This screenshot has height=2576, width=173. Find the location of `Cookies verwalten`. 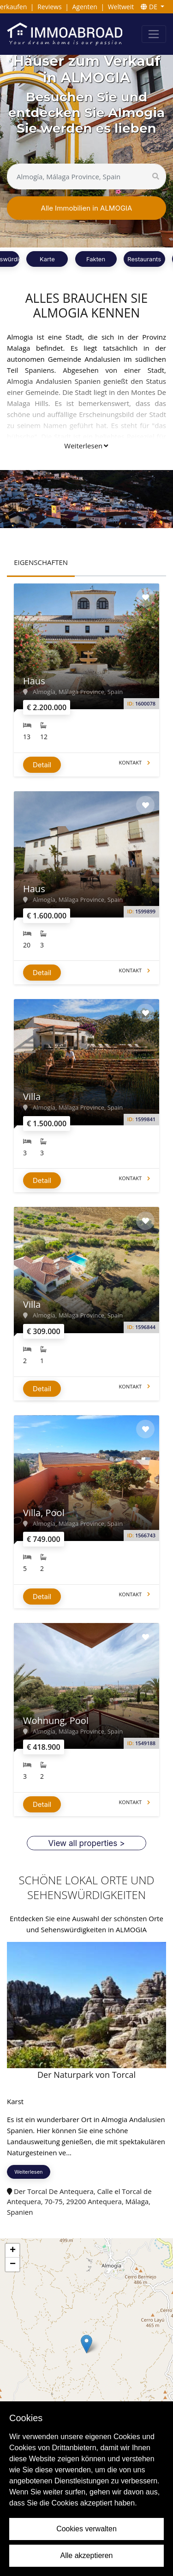

Cookies verwalten is located at coordinates (86, 2529).